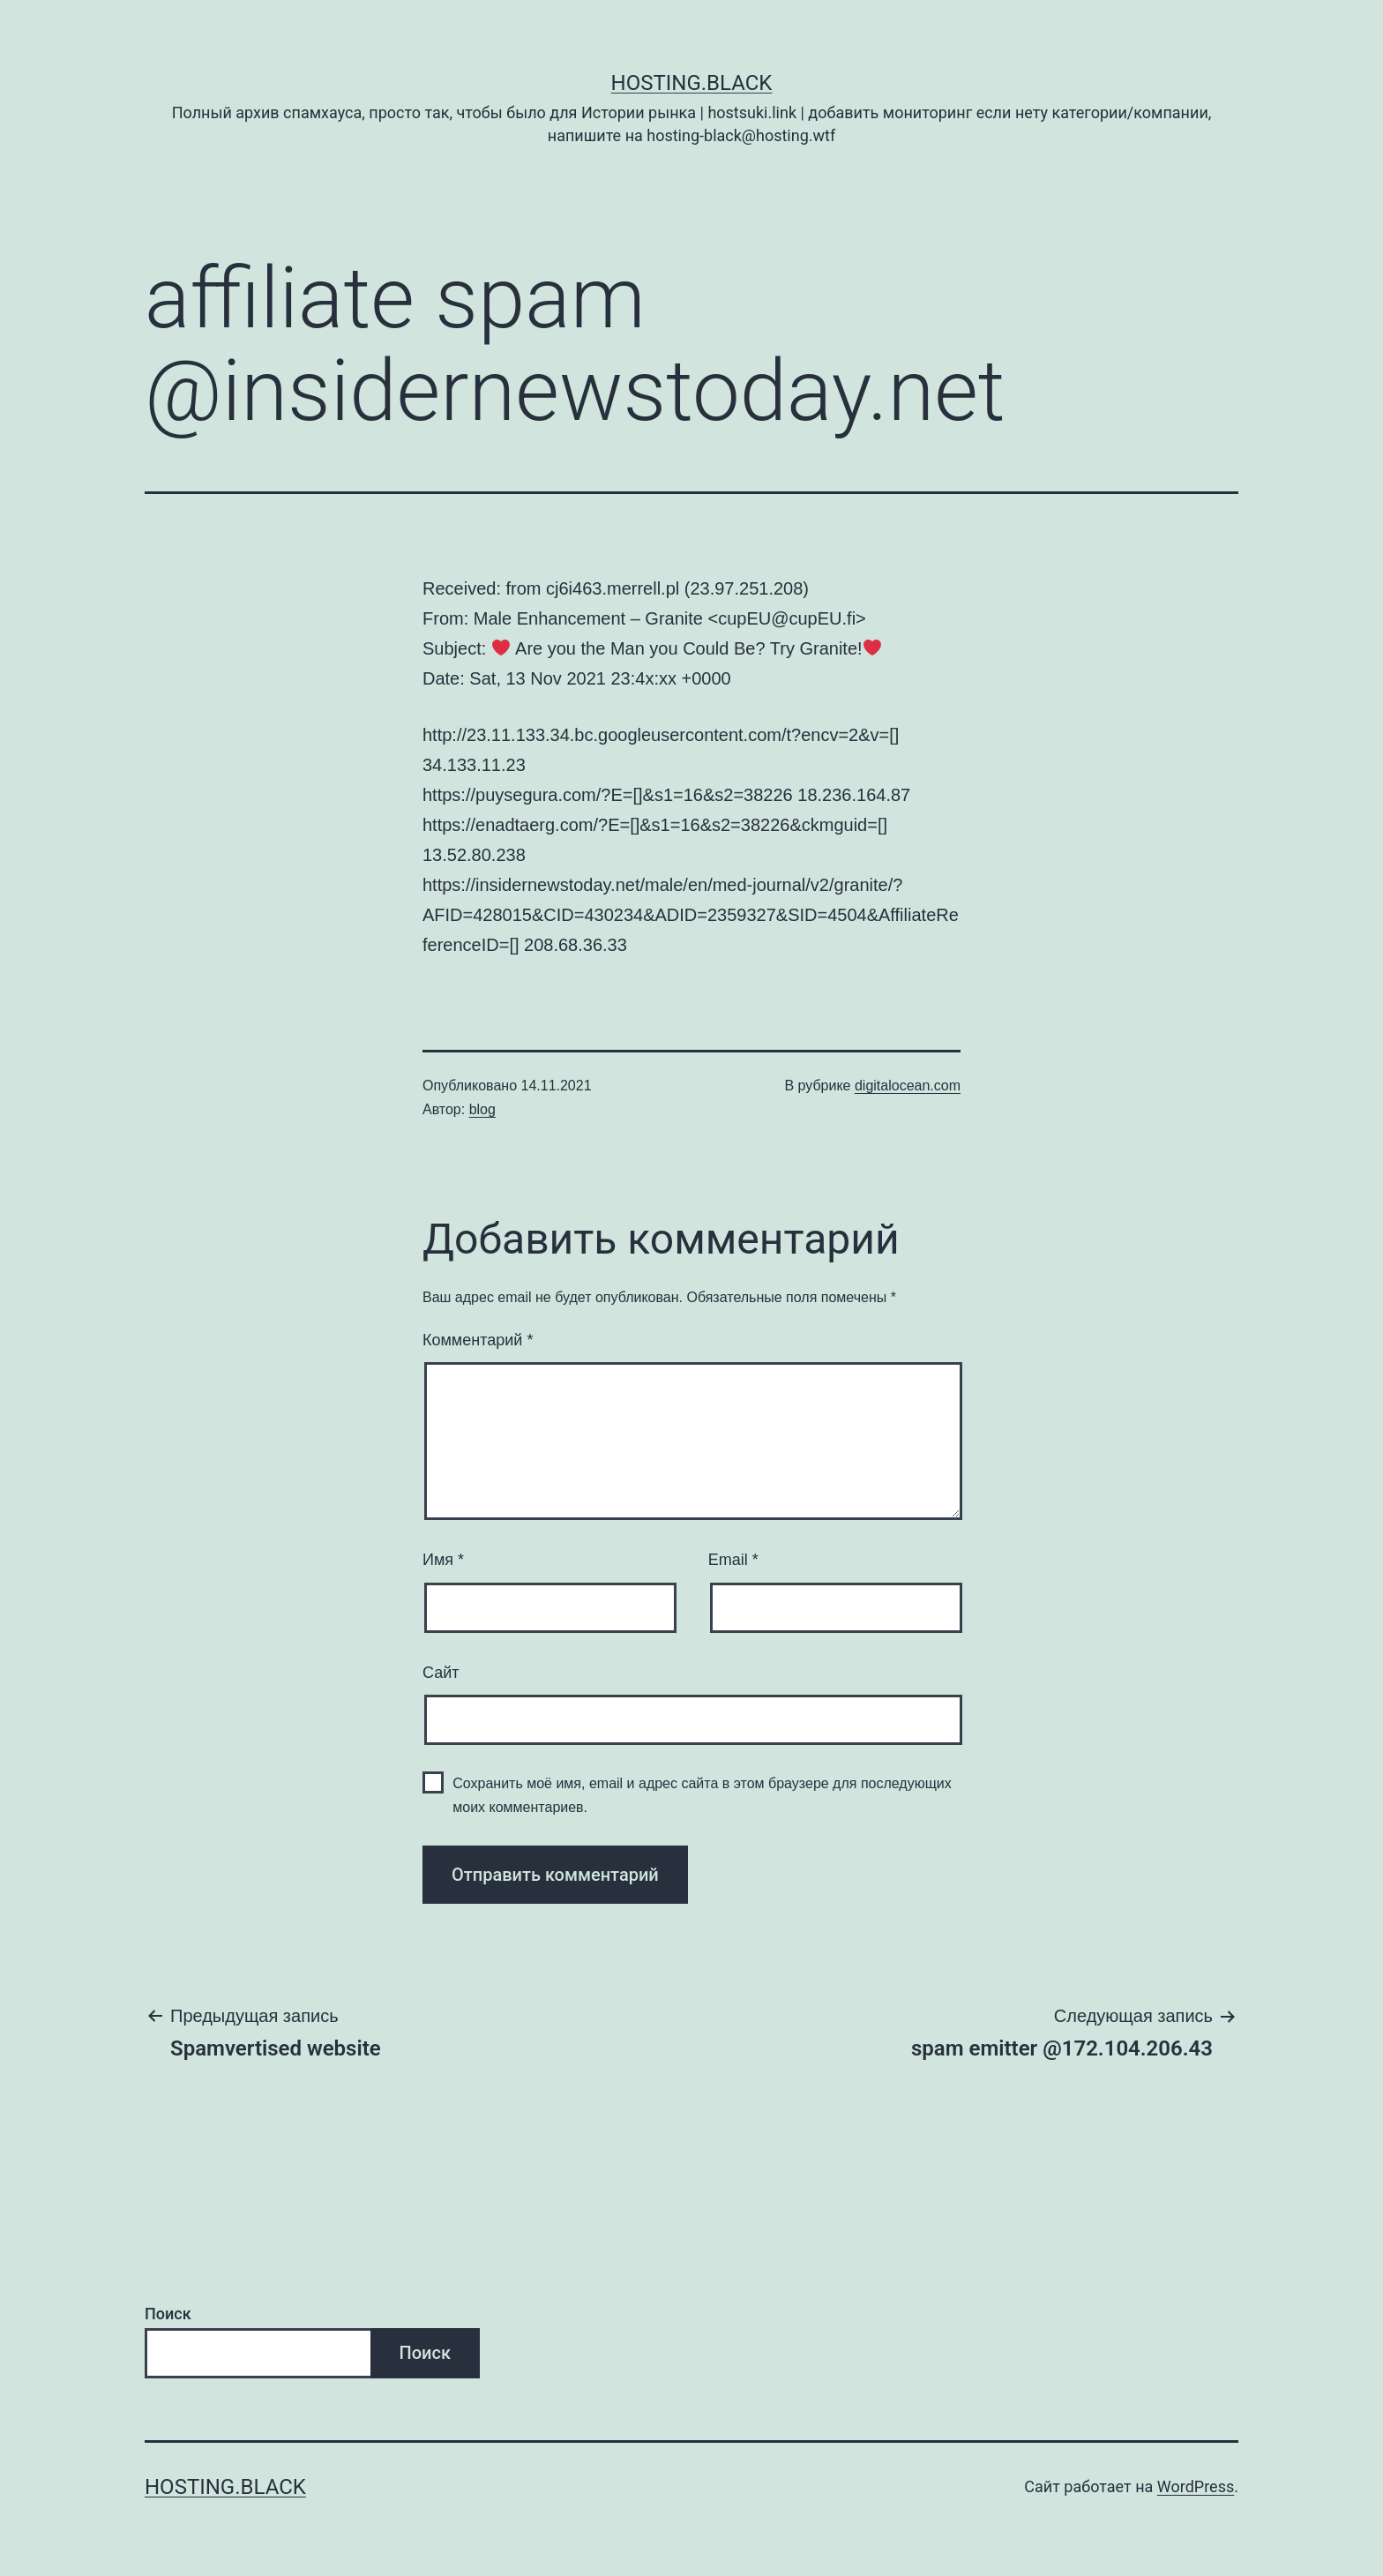 This screenshot has width=1383, height=2576. Describe the element at coordinates (702, 1795) in the screenshot. I see `Сохранить моё имя, email и адрес сайта в этом браузере для последующих моих комментариев.` at that location.